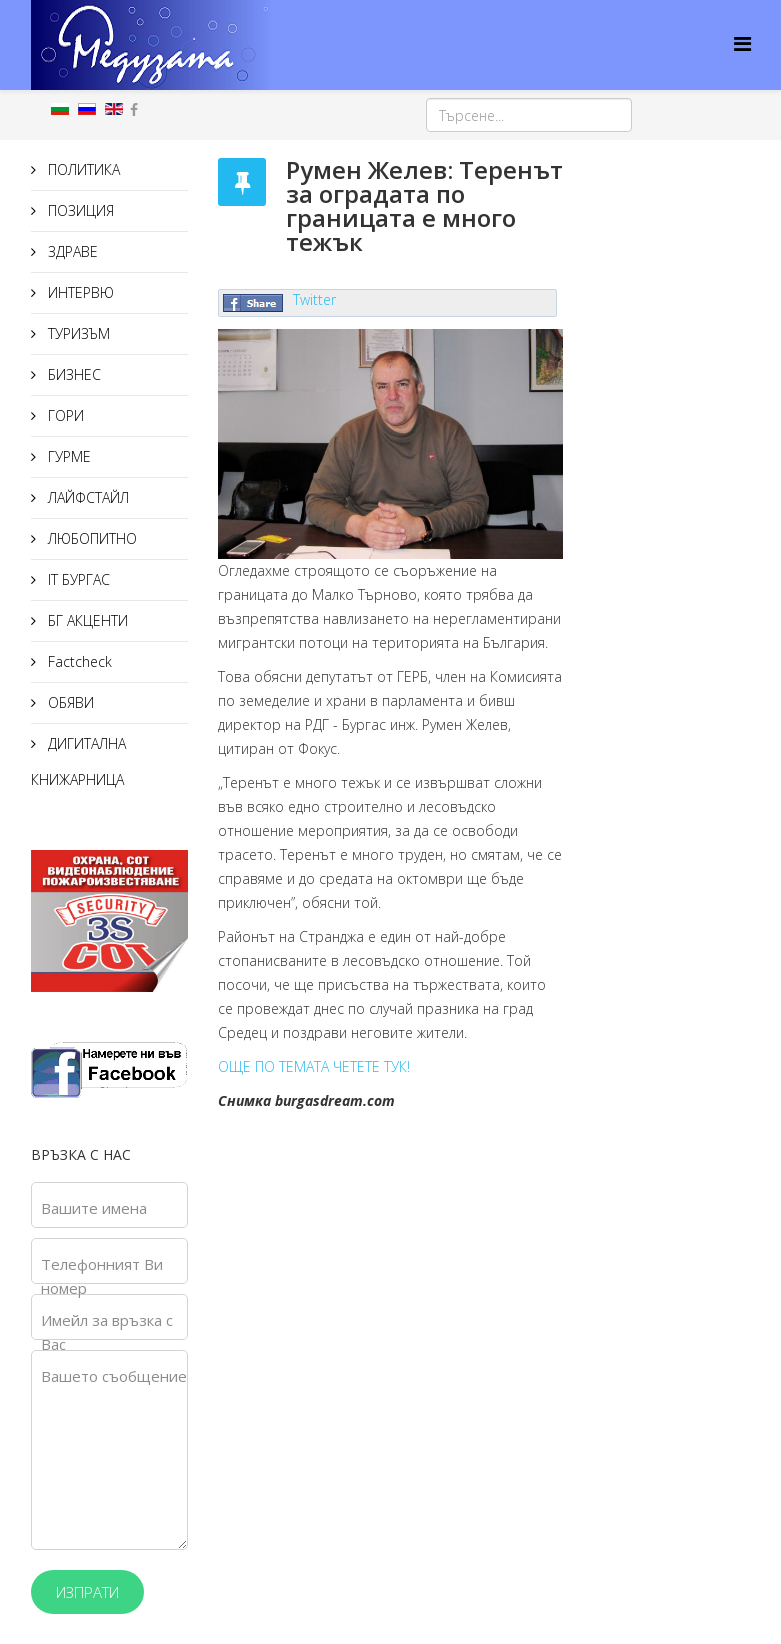 The width and height of the screenshot is (781, 1644). What do you see at coordinates (314, 299) in the screenshot?
I see `Twitter` at bounding box center [314, 299].